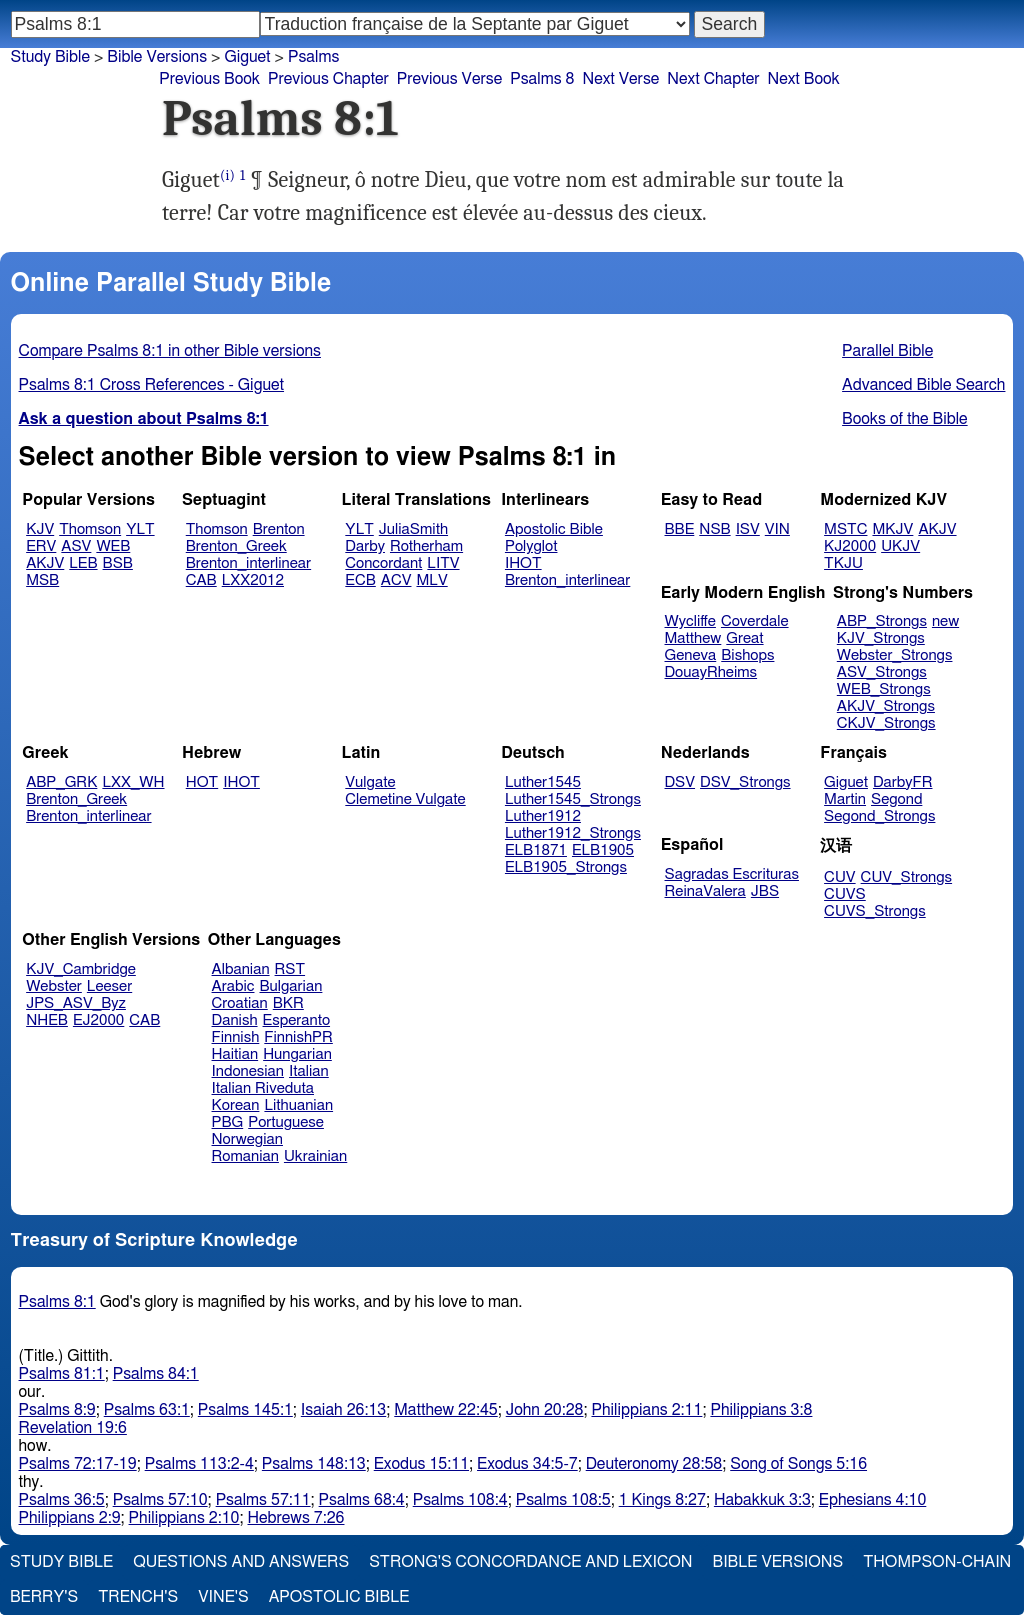  What do you see at coordinates (365, 546) in the screenshot?
I see `Darby` at bounding box center [365, 546].